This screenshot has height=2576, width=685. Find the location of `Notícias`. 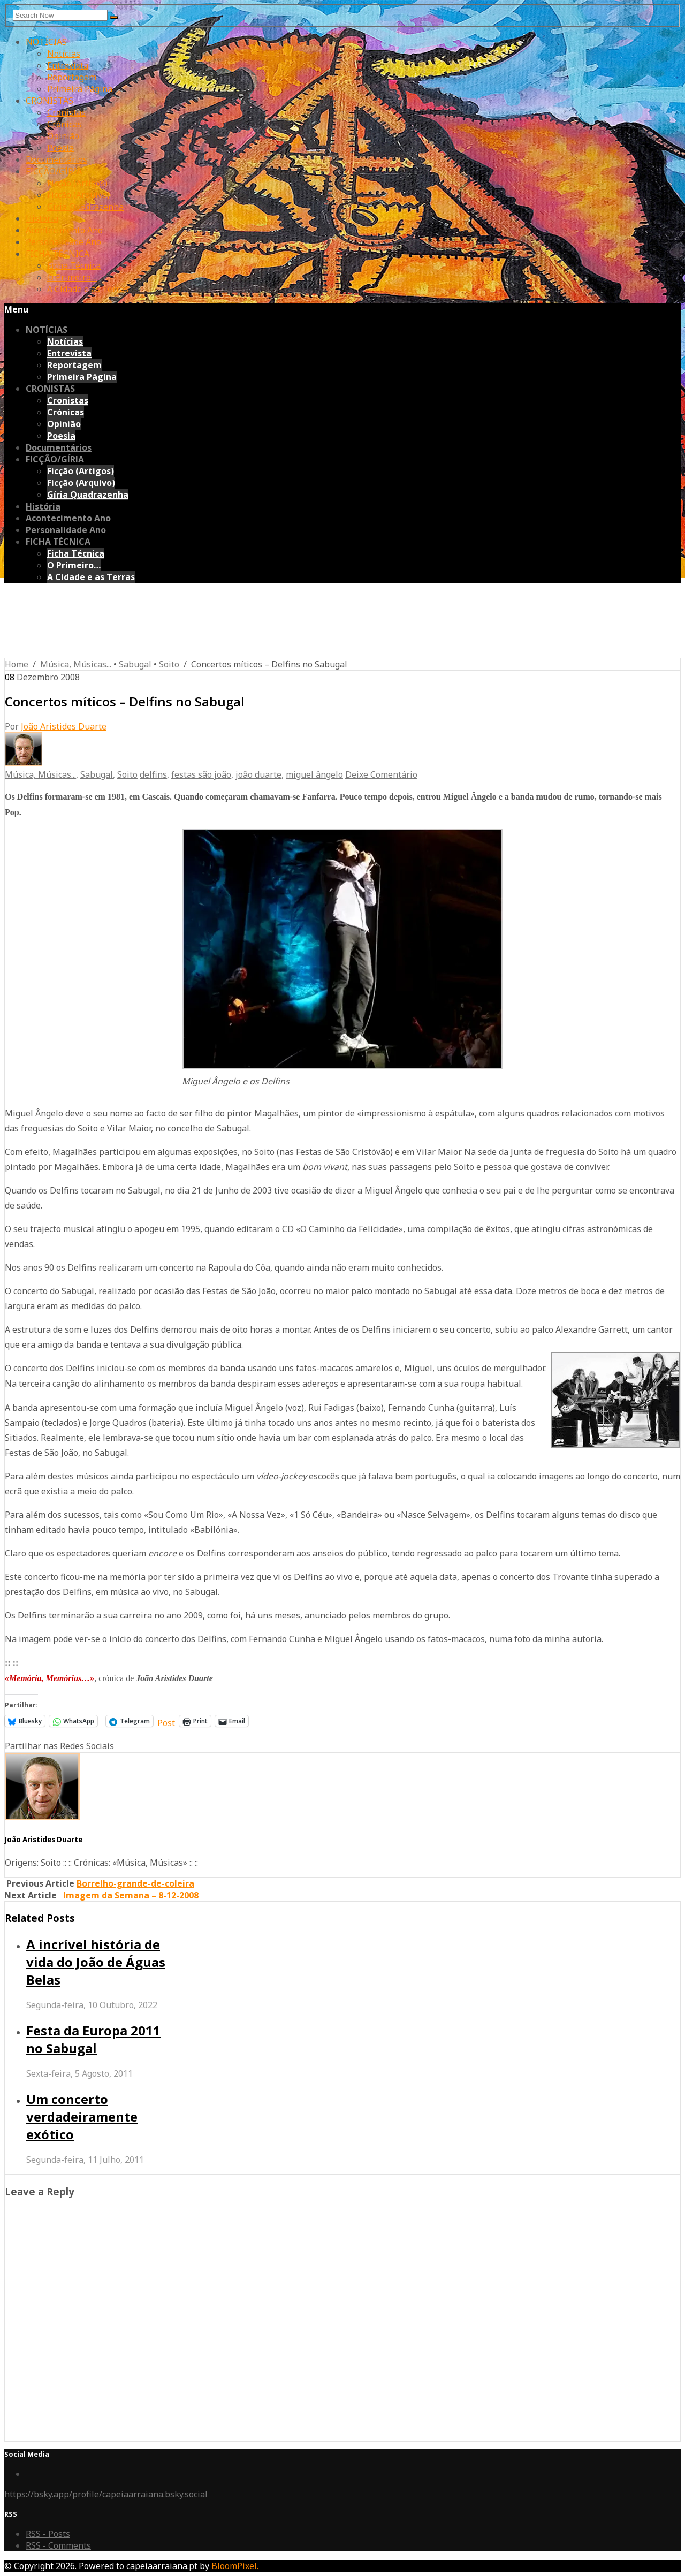

Notícias is located at coordinates (63, 53).